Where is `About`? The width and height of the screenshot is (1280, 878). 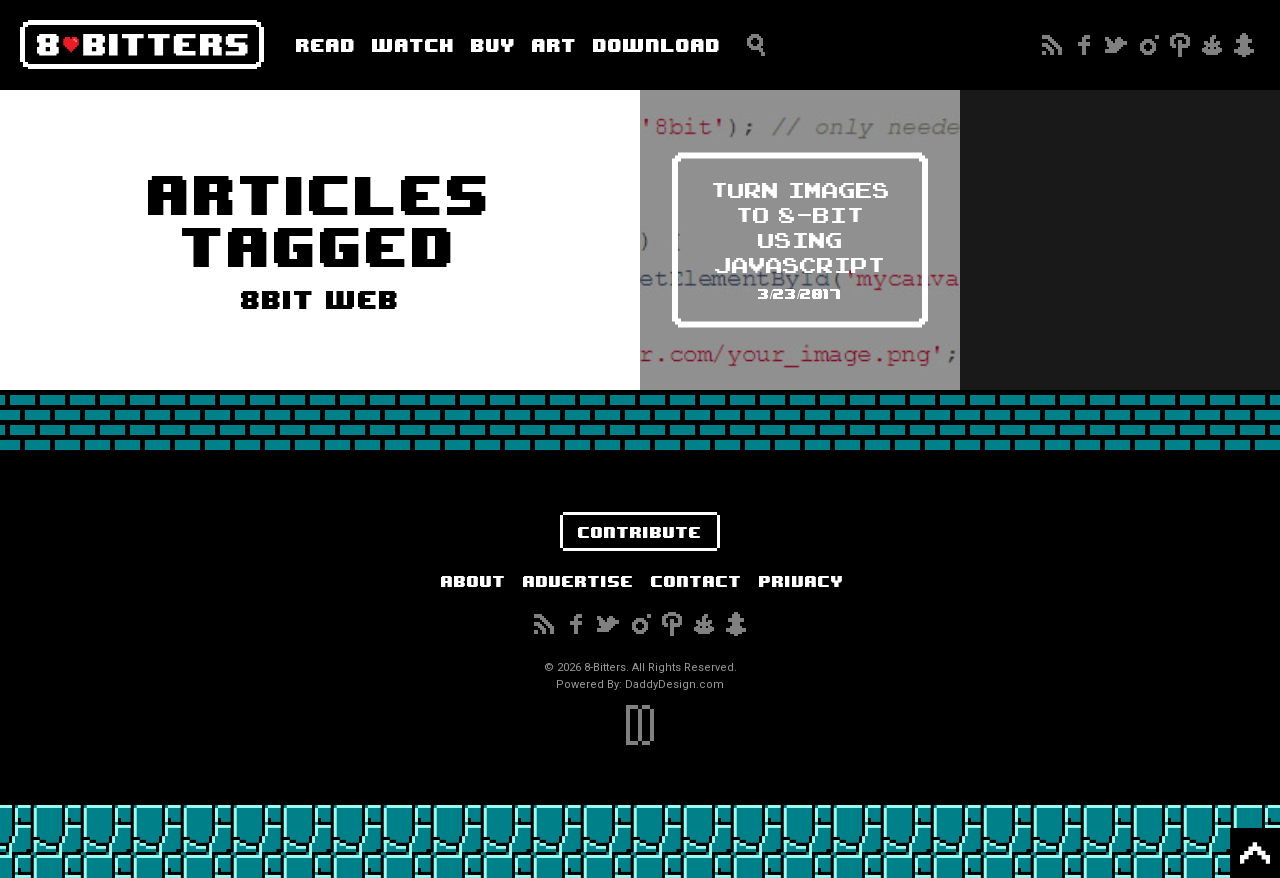 About is located at coordinates (473, 580).